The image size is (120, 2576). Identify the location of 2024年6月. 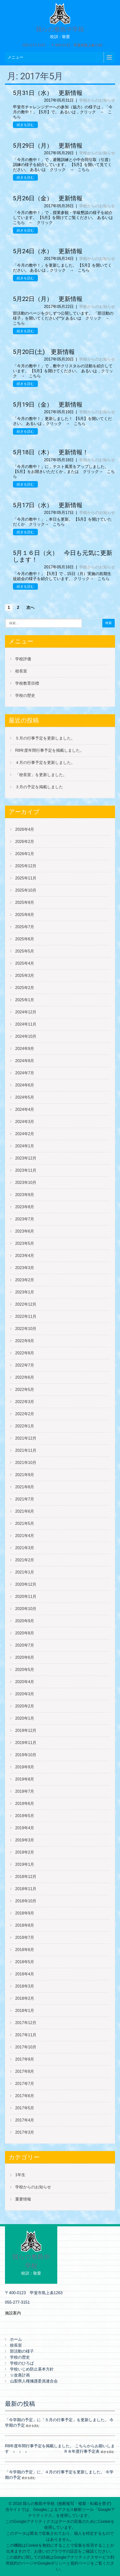
(24, 1085).